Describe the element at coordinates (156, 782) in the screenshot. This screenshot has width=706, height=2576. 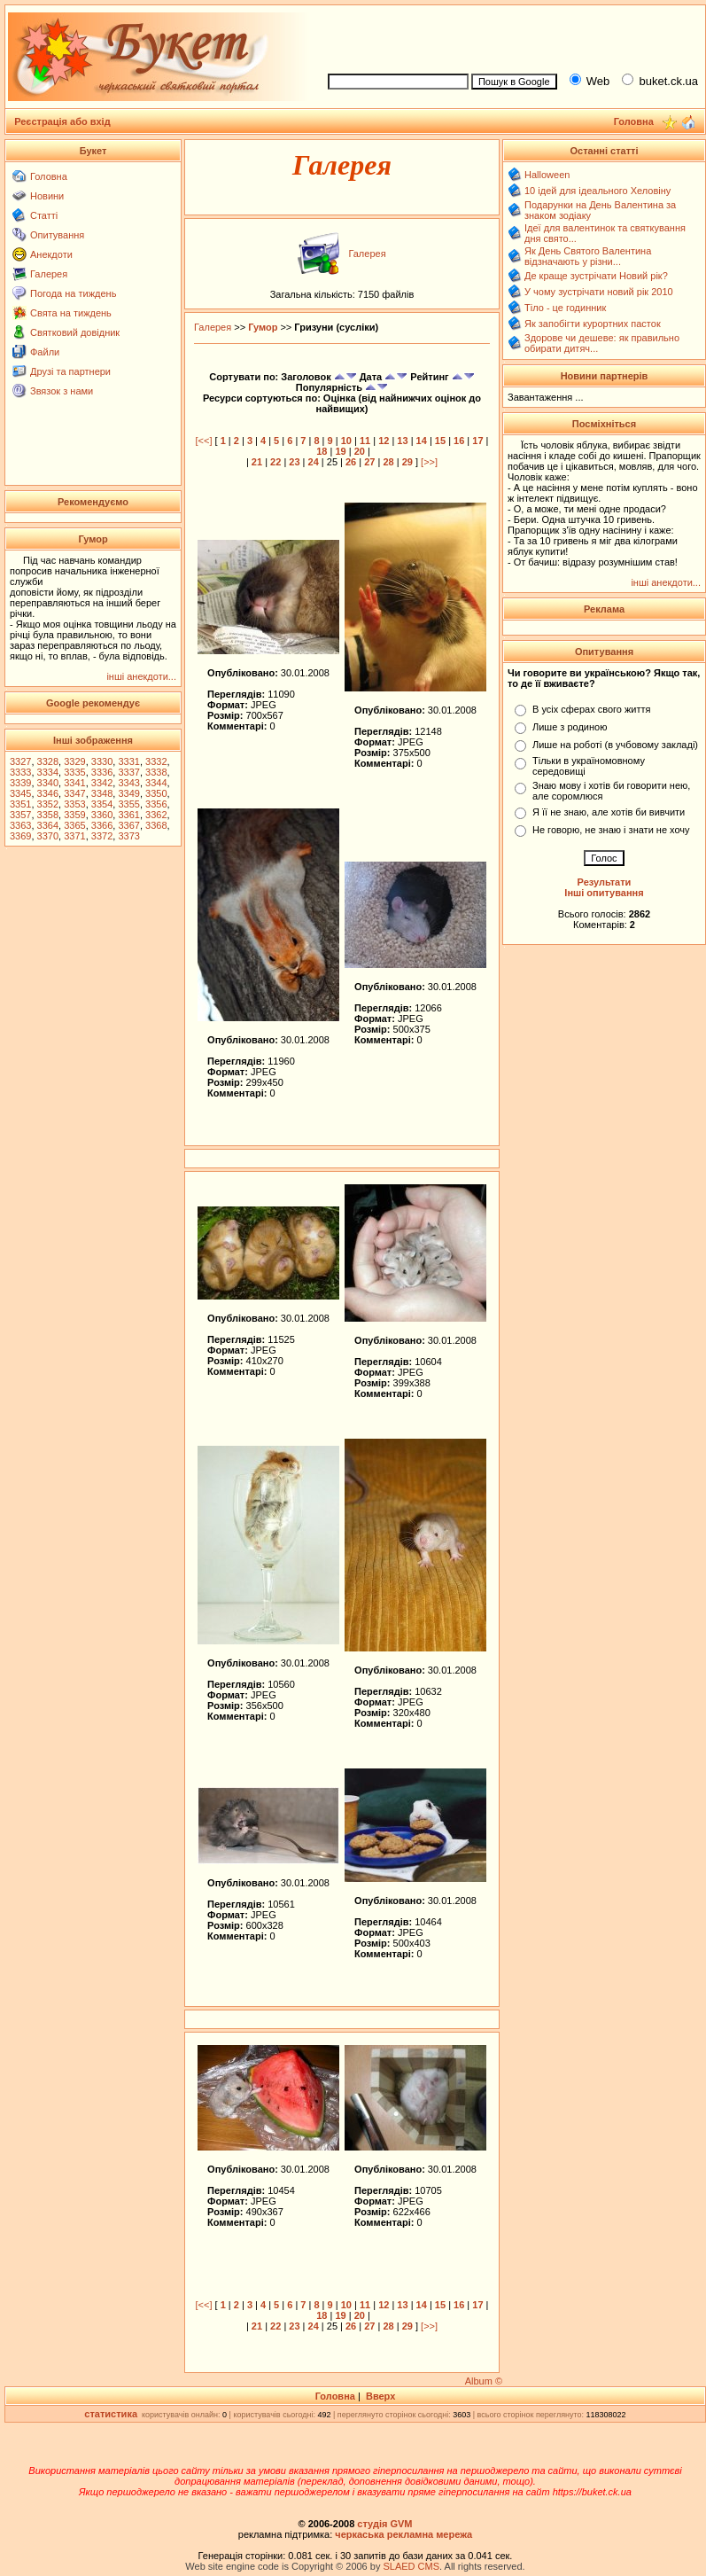
I see `3344` at that location.